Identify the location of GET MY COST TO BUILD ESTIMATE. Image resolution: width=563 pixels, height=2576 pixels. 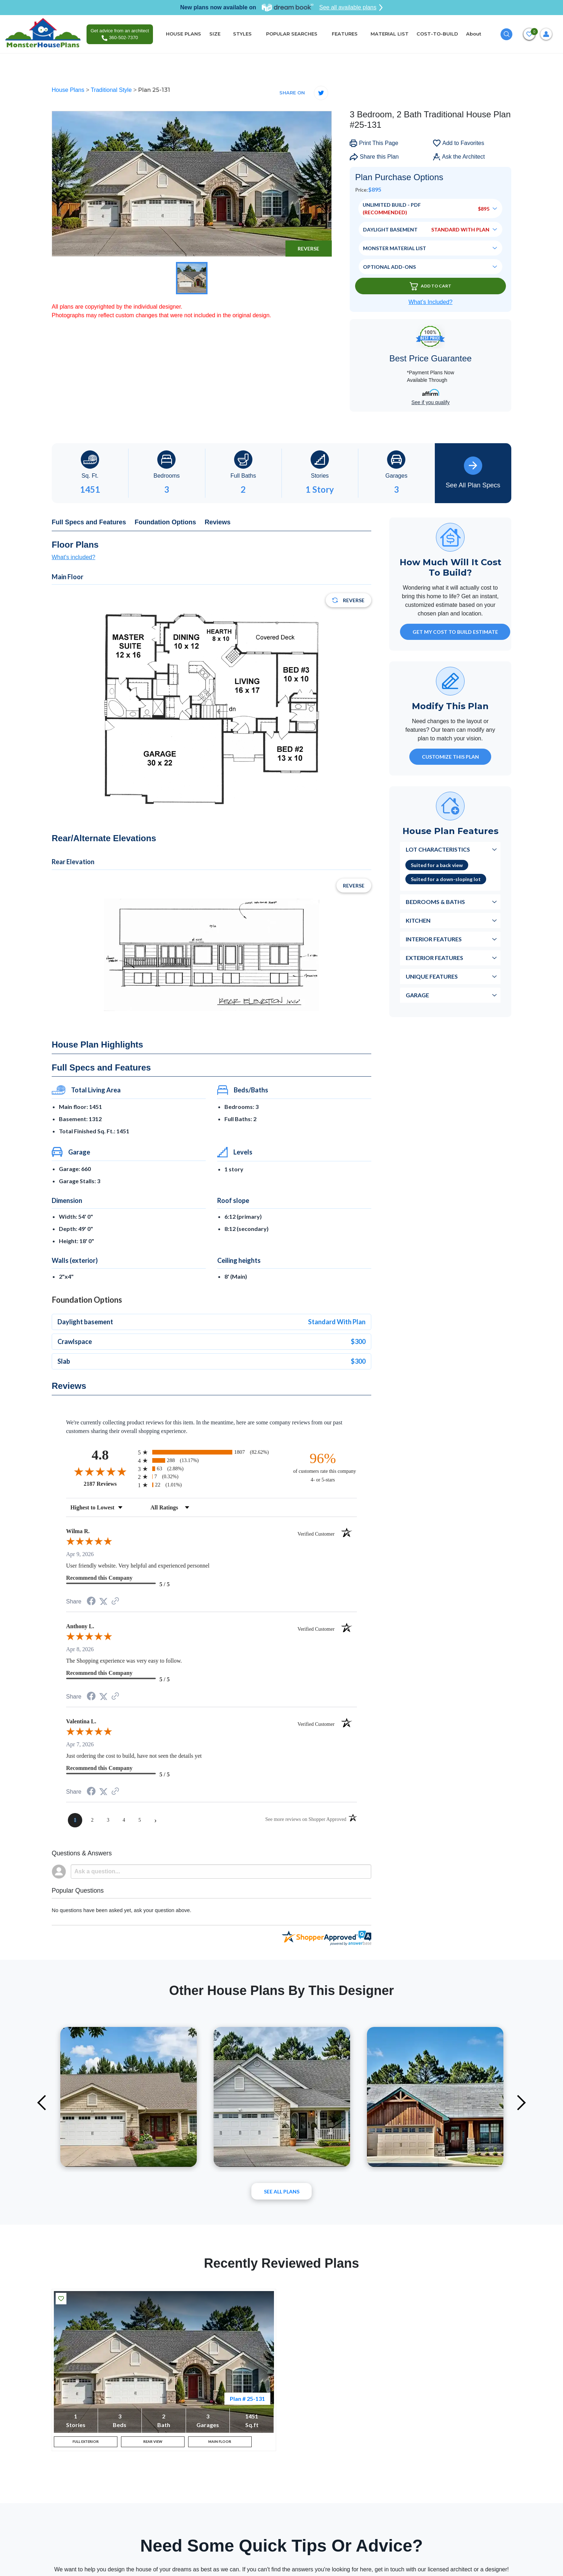
(455, 632).